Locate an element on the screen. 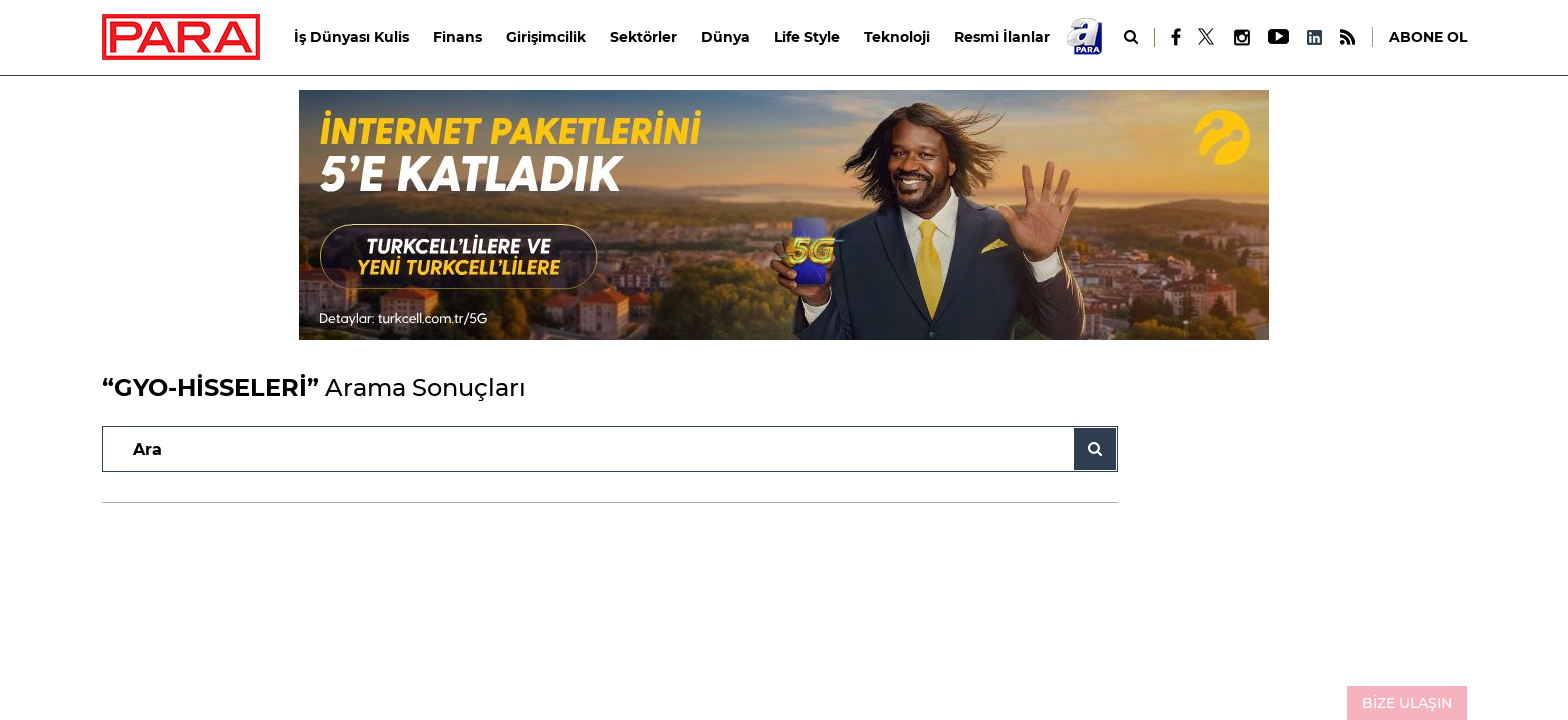 This screenshot has height=720, width=1568. Life Style is located at coordinates (807, 37).